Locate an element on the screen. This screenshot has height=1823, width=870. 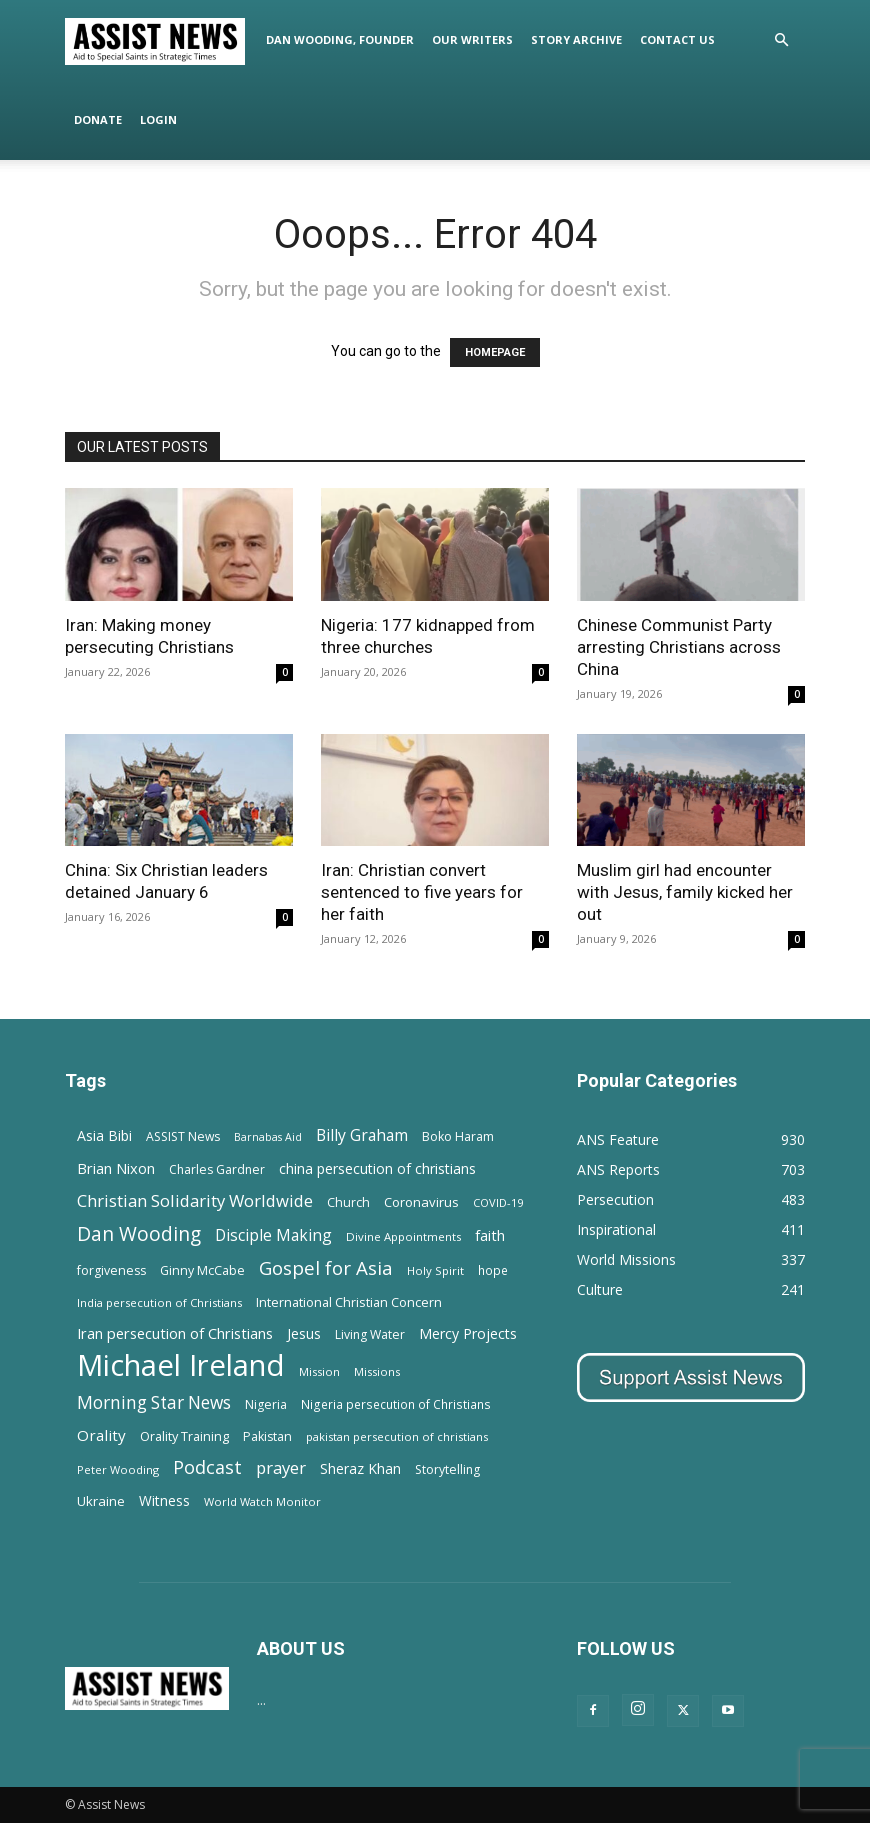
Iran: Christian convert sentenced to five years for her faith is located at coordinates (422, 892).